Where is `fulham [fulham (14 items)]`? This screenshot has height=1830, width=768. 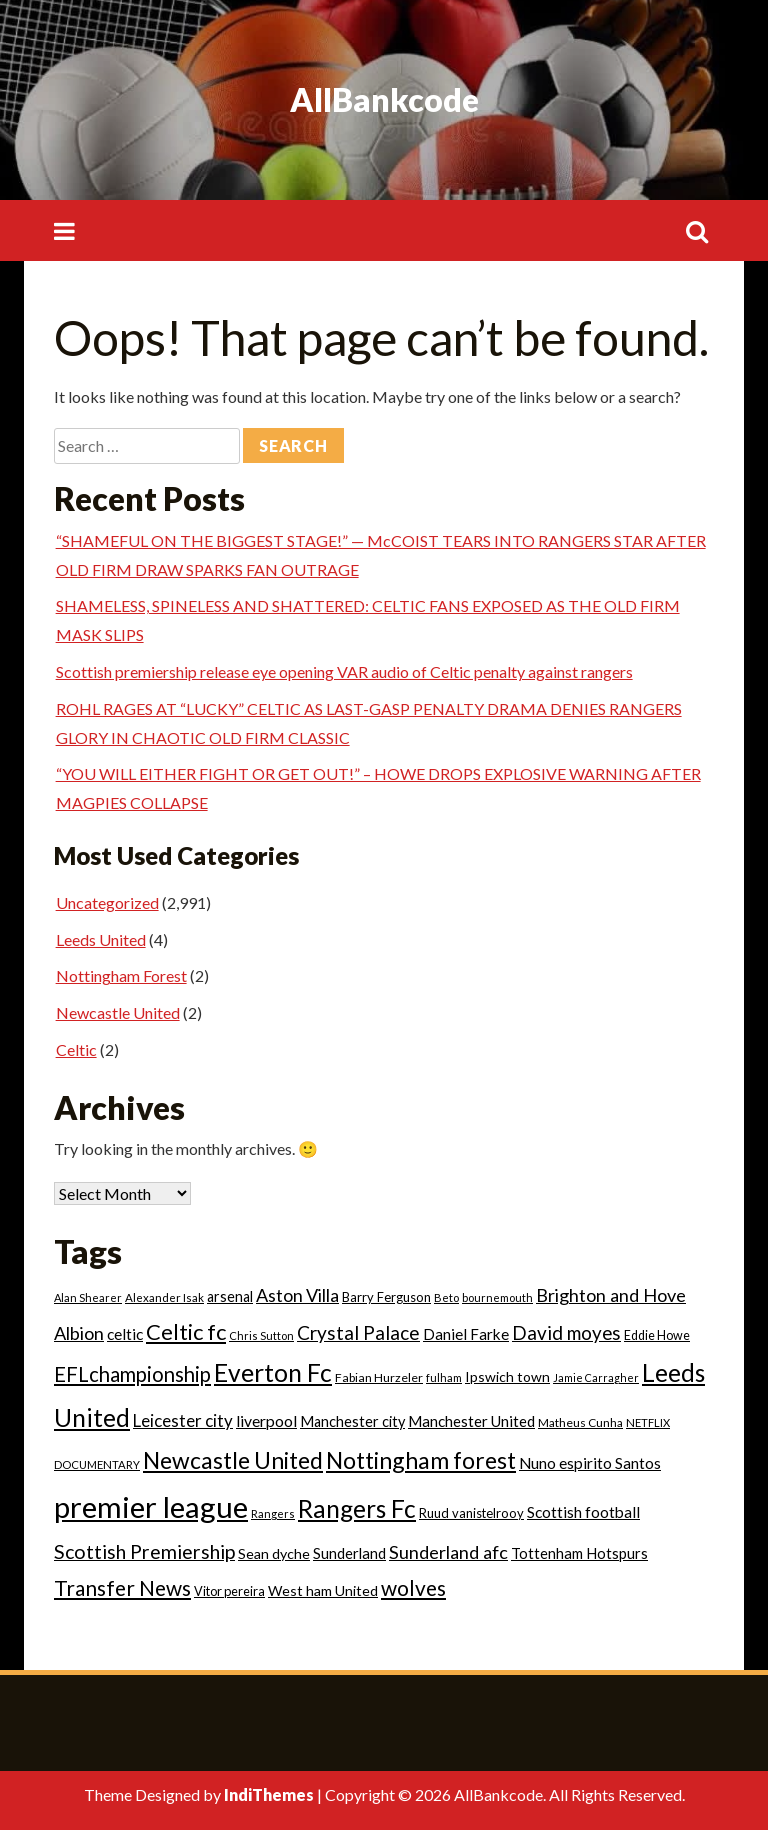 fulham [fulham (14 items)] is located at coordinates (444, 1377).